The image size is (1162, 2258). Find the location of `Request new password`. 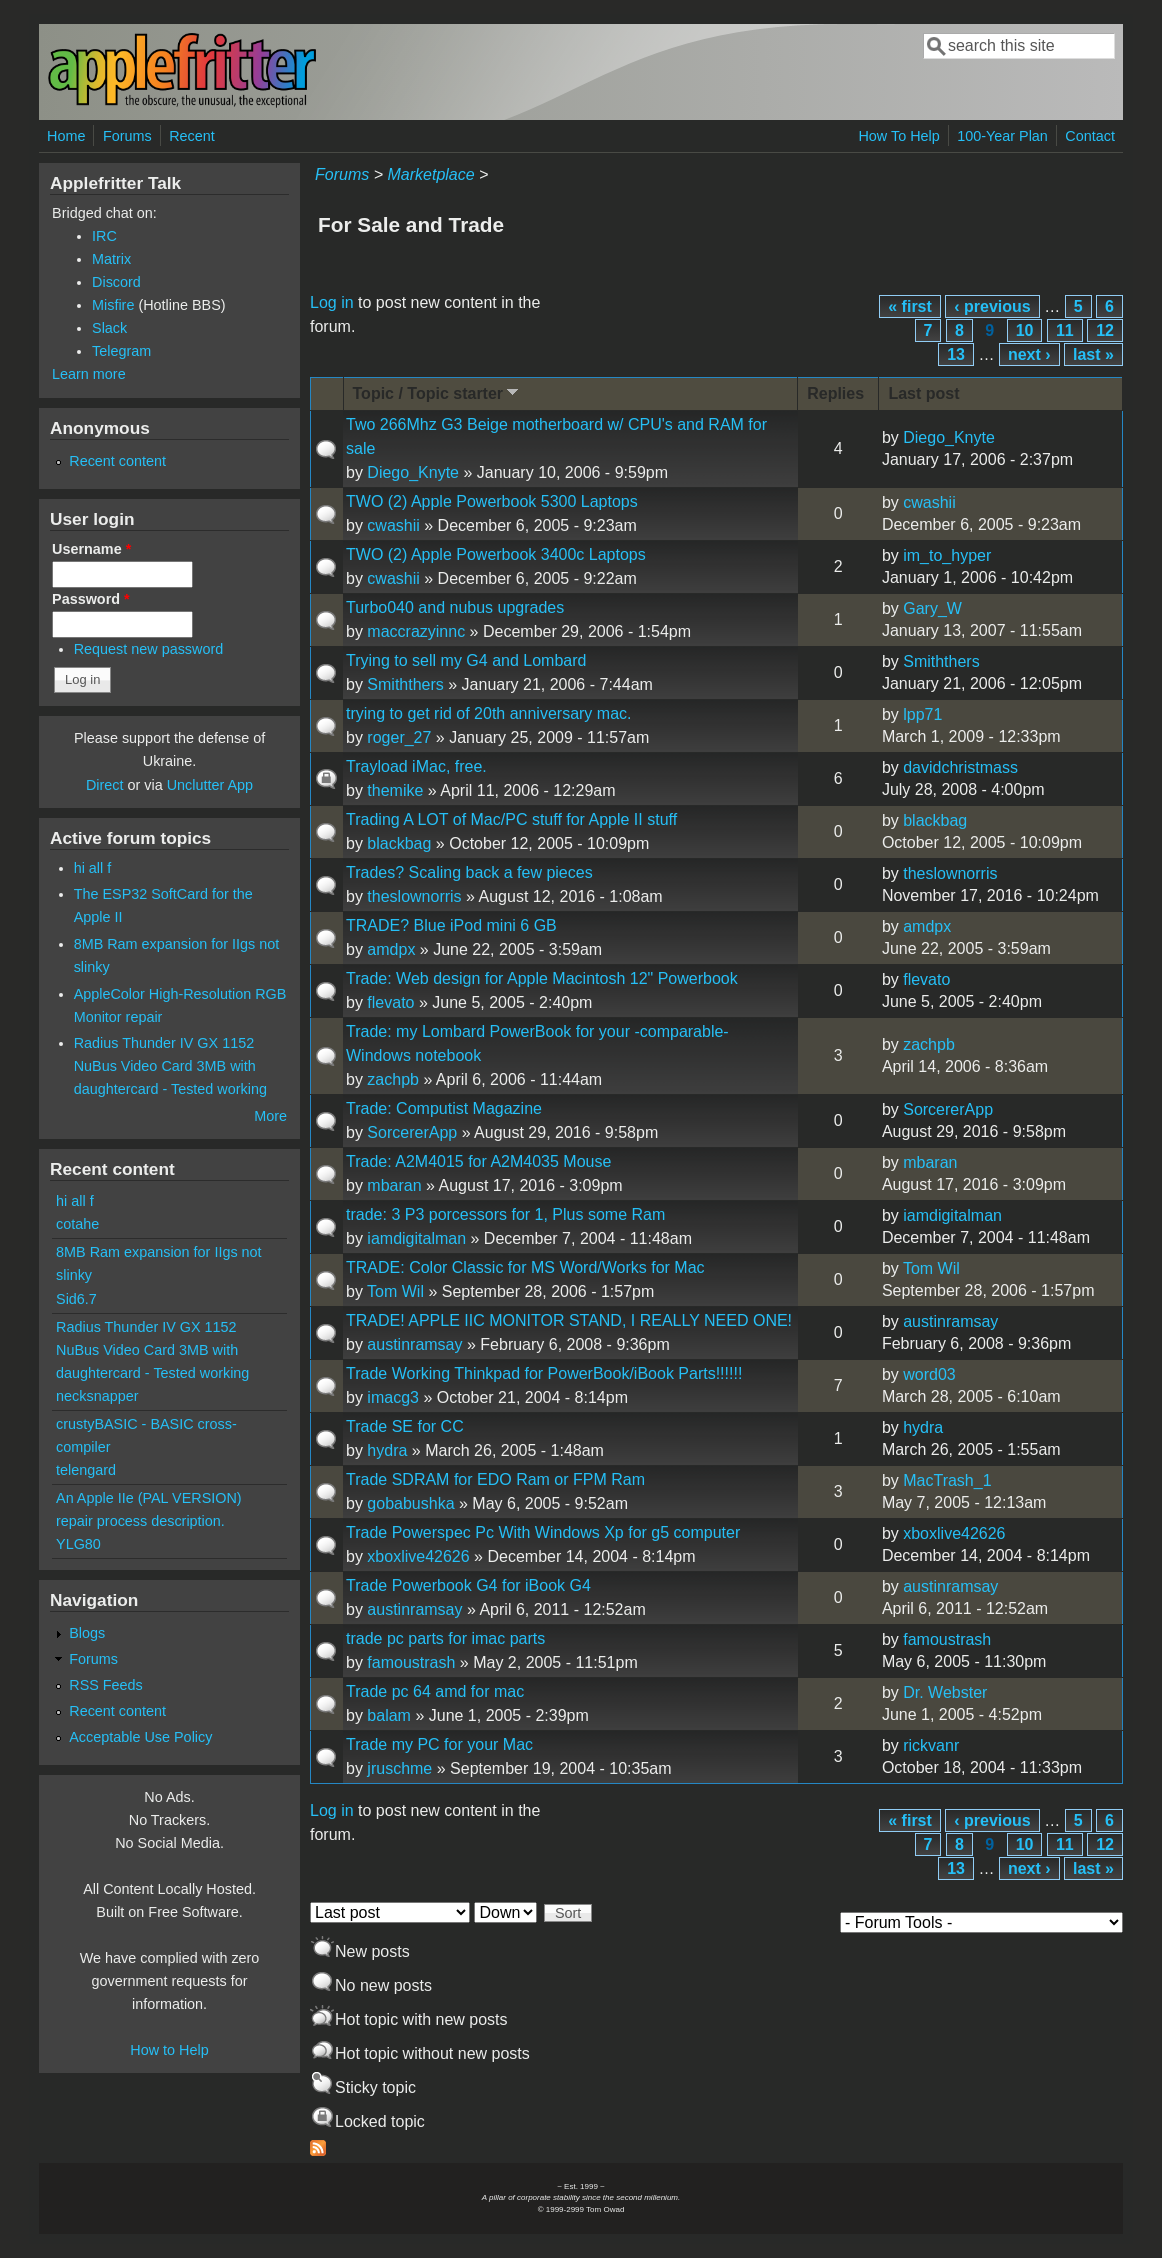

Request new password is located at coordinates (149, 649).